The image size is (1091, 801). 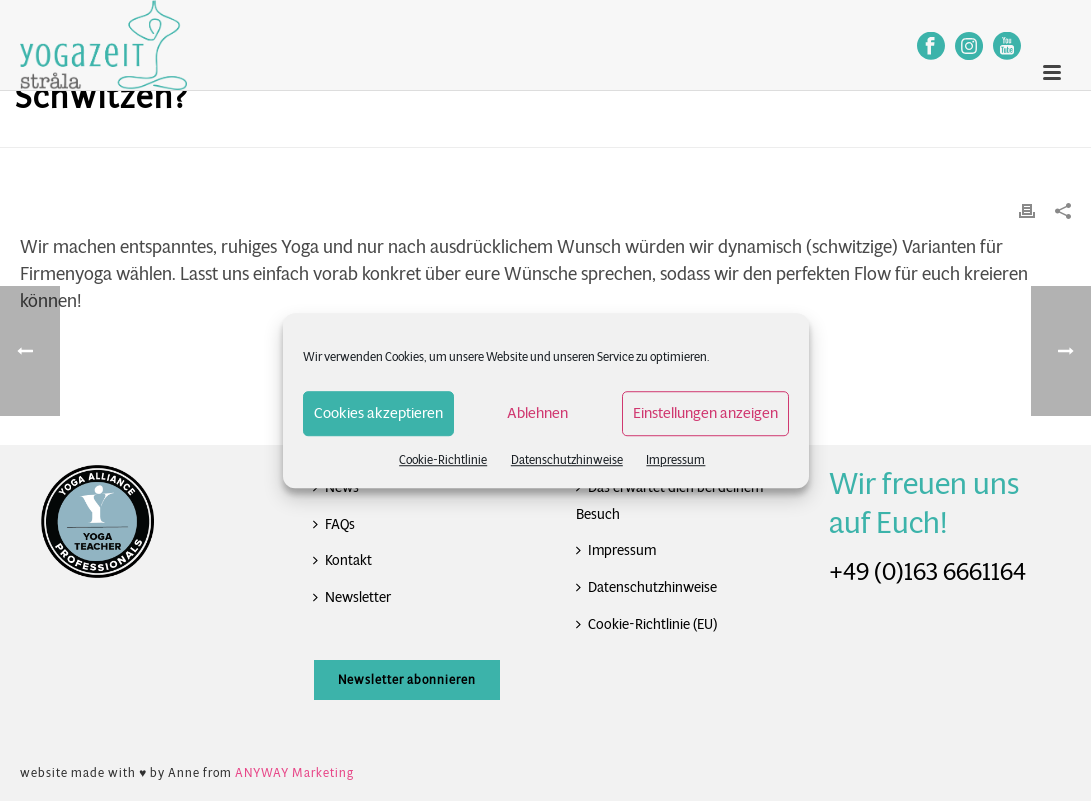 I want to click on Das erwartet dich bei deinem Besuch, so click(x=669, y=500).